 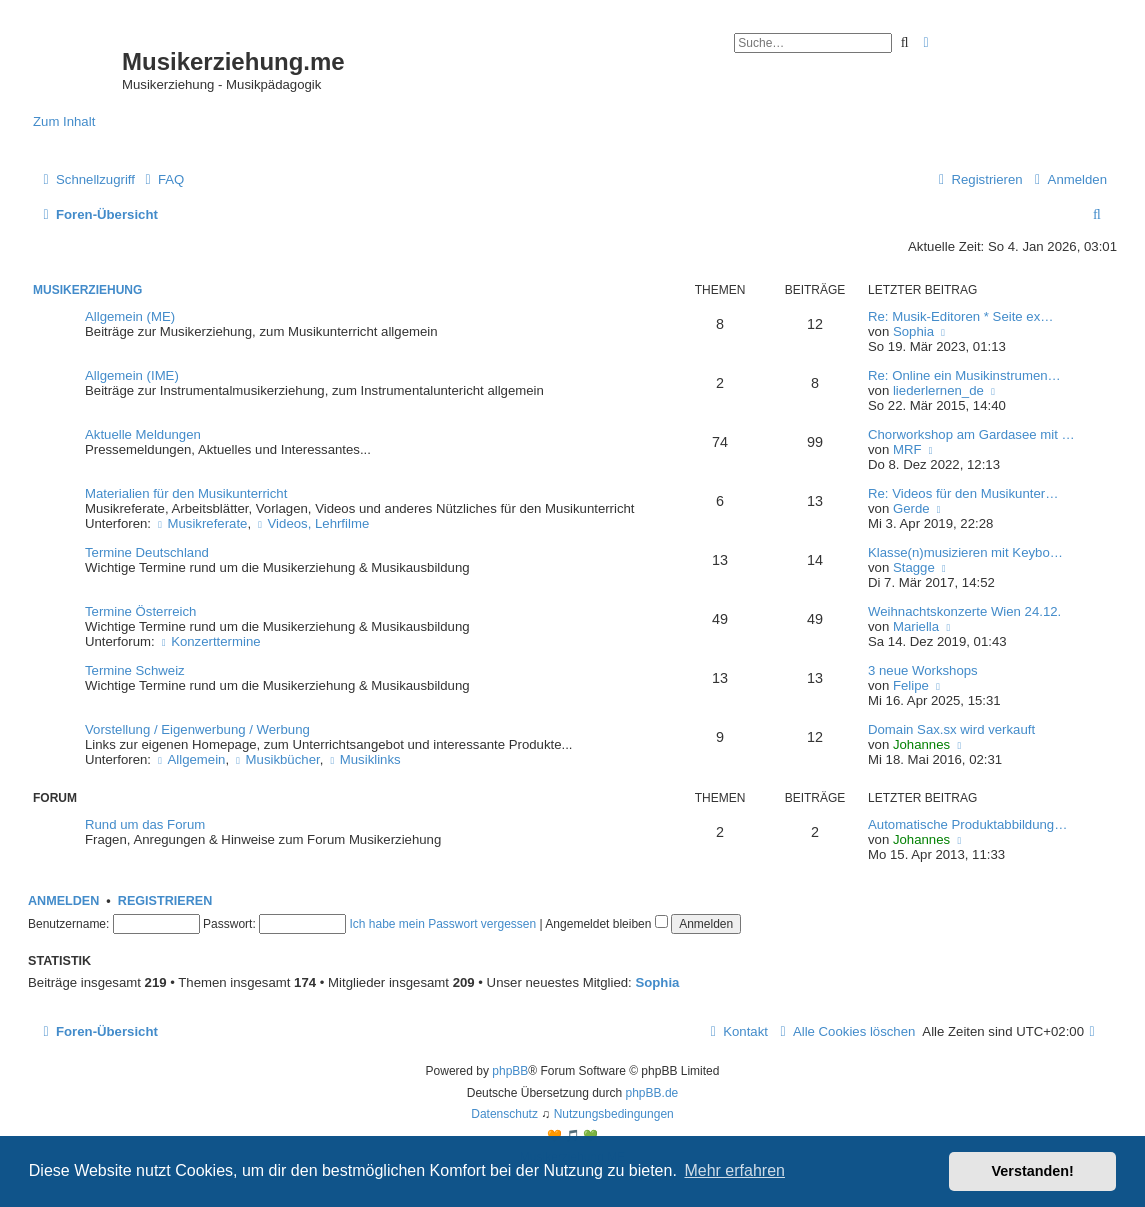 I want to click on Materialien für den Musikunterricht, so click(x=186, y=493).